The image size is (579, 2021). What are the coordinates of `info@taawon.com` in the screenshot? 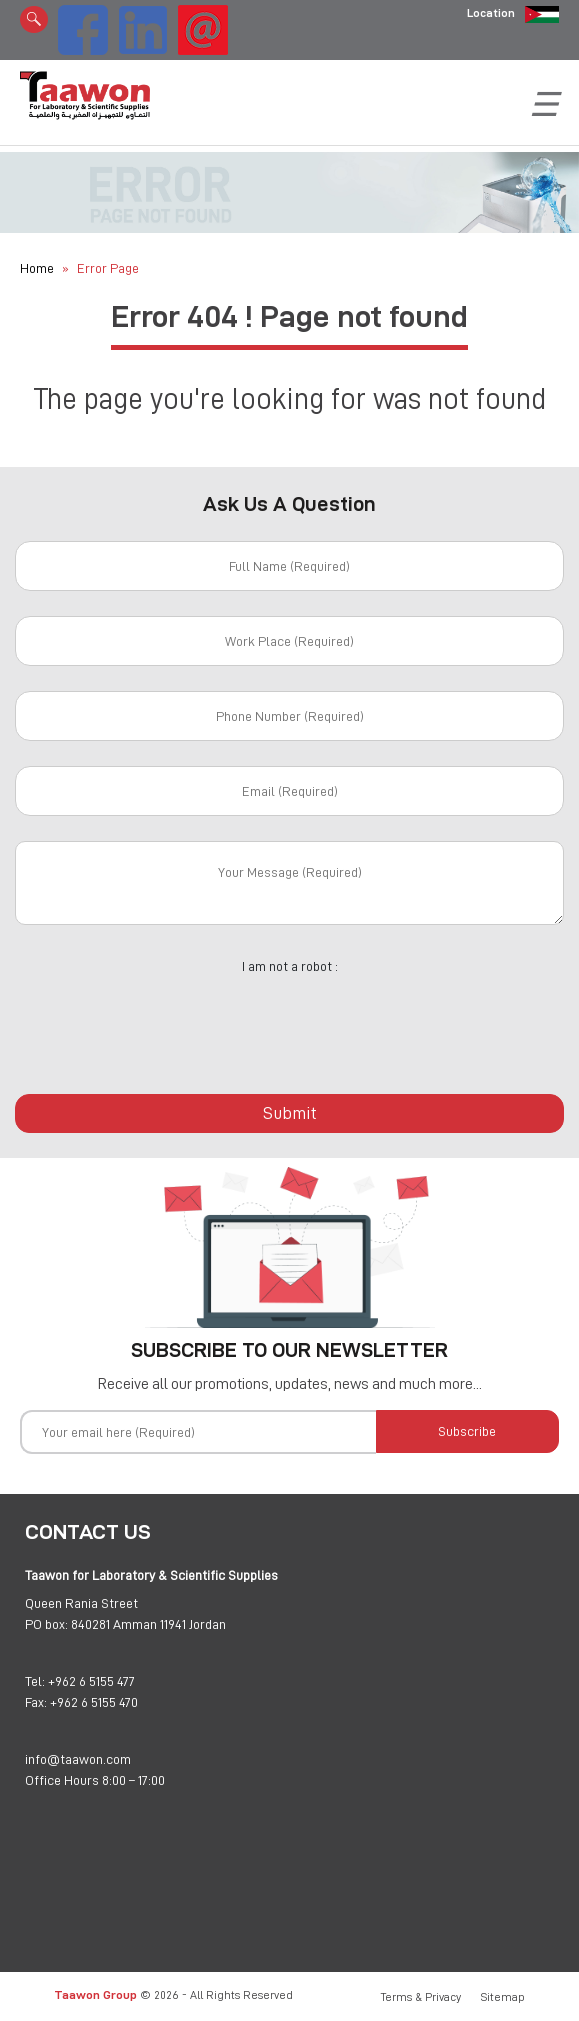 It's located at (78, 1759).